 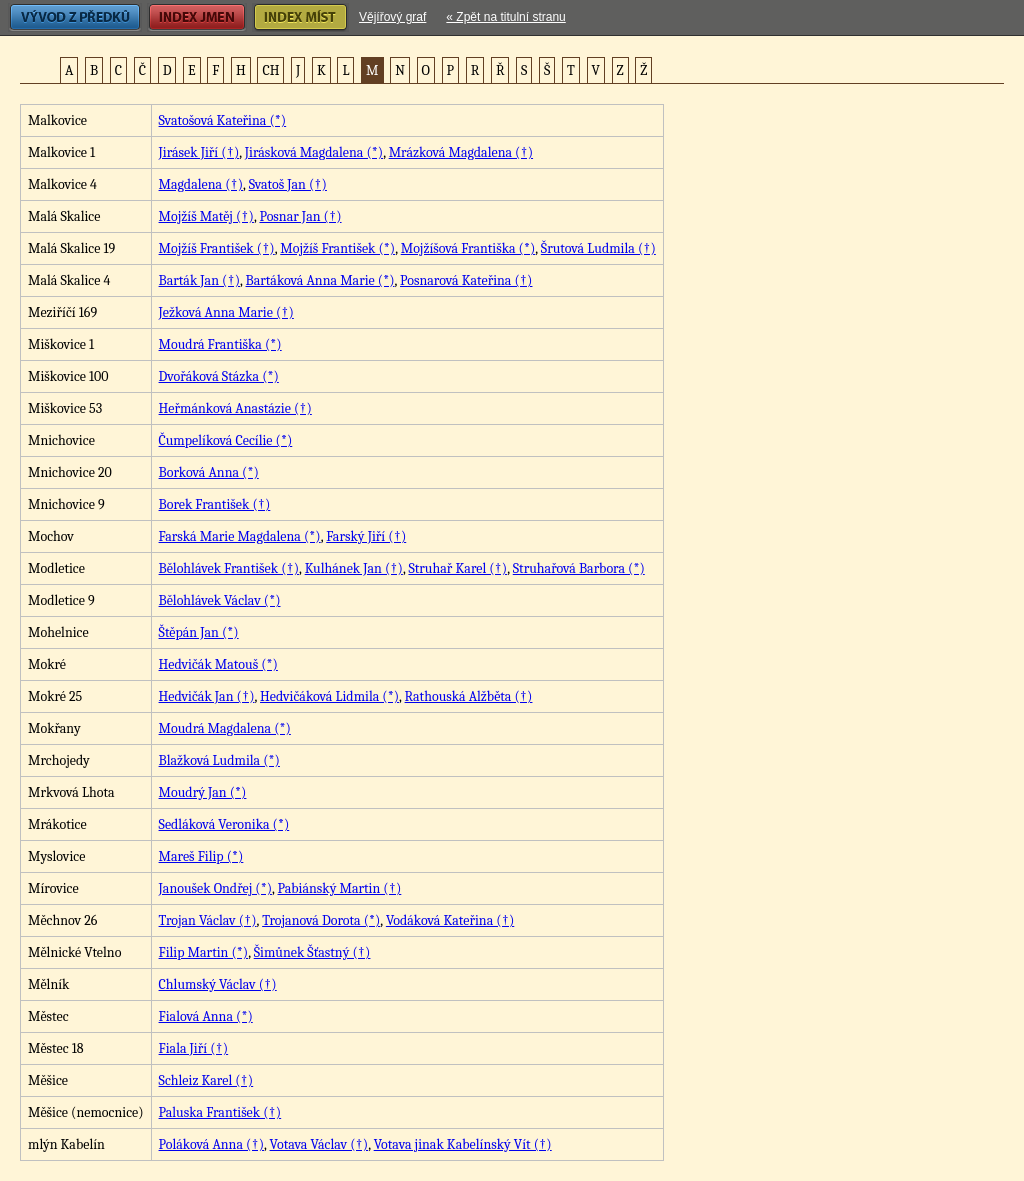 I want to click on Jirásková Magdalena (*), so click(x=314, y=152).